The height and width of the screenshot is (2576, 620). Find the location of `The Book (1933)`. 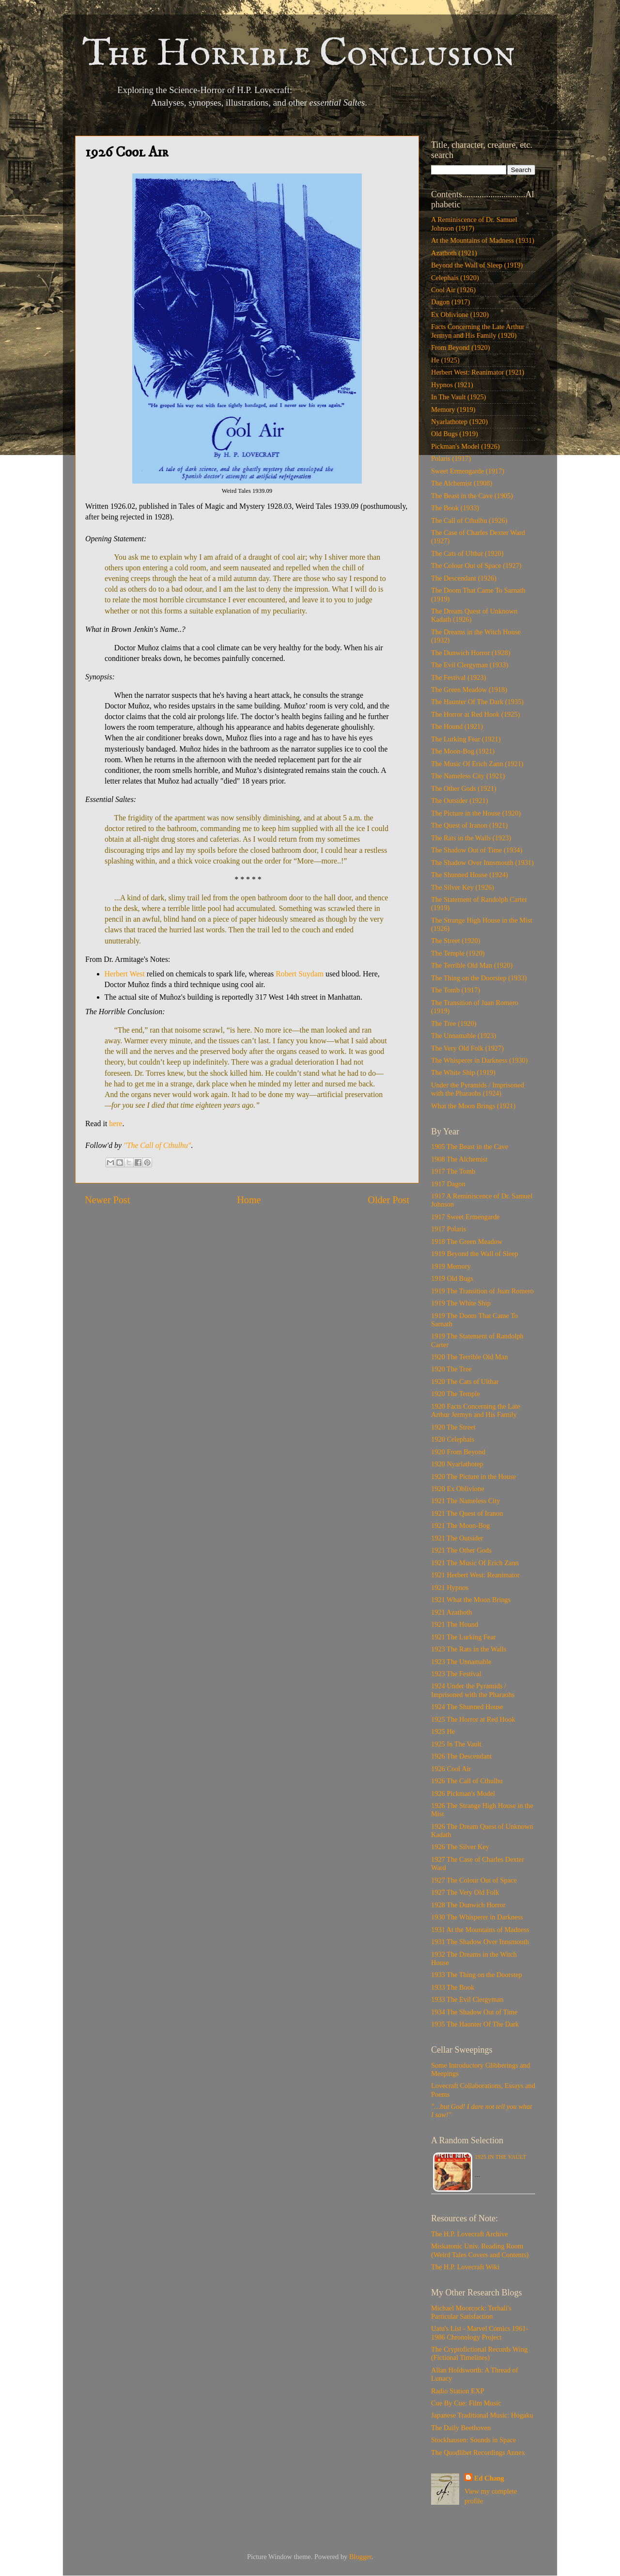

The Book (1933) is located at coordinates (455, 508).